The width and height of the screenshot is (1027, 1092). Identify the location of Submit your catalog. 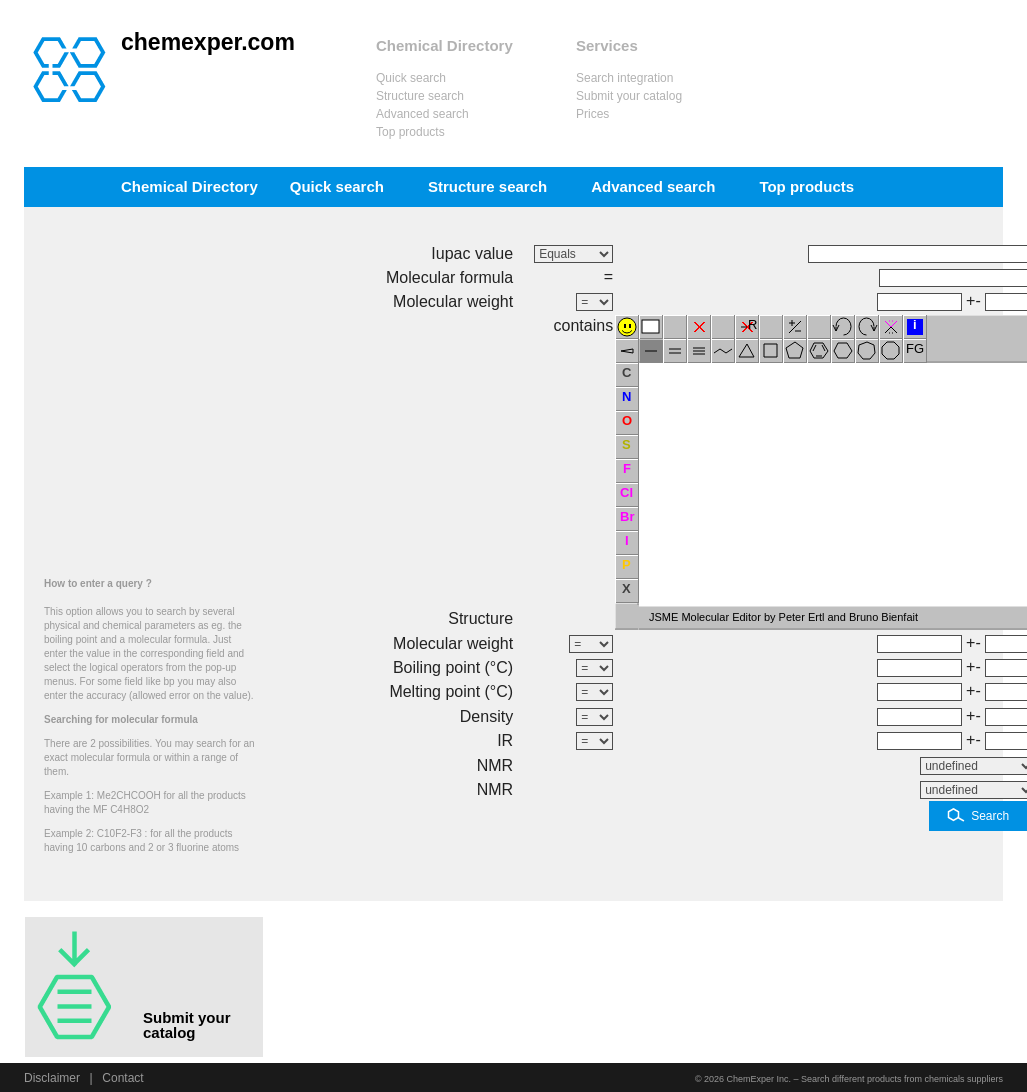
(629, 96).